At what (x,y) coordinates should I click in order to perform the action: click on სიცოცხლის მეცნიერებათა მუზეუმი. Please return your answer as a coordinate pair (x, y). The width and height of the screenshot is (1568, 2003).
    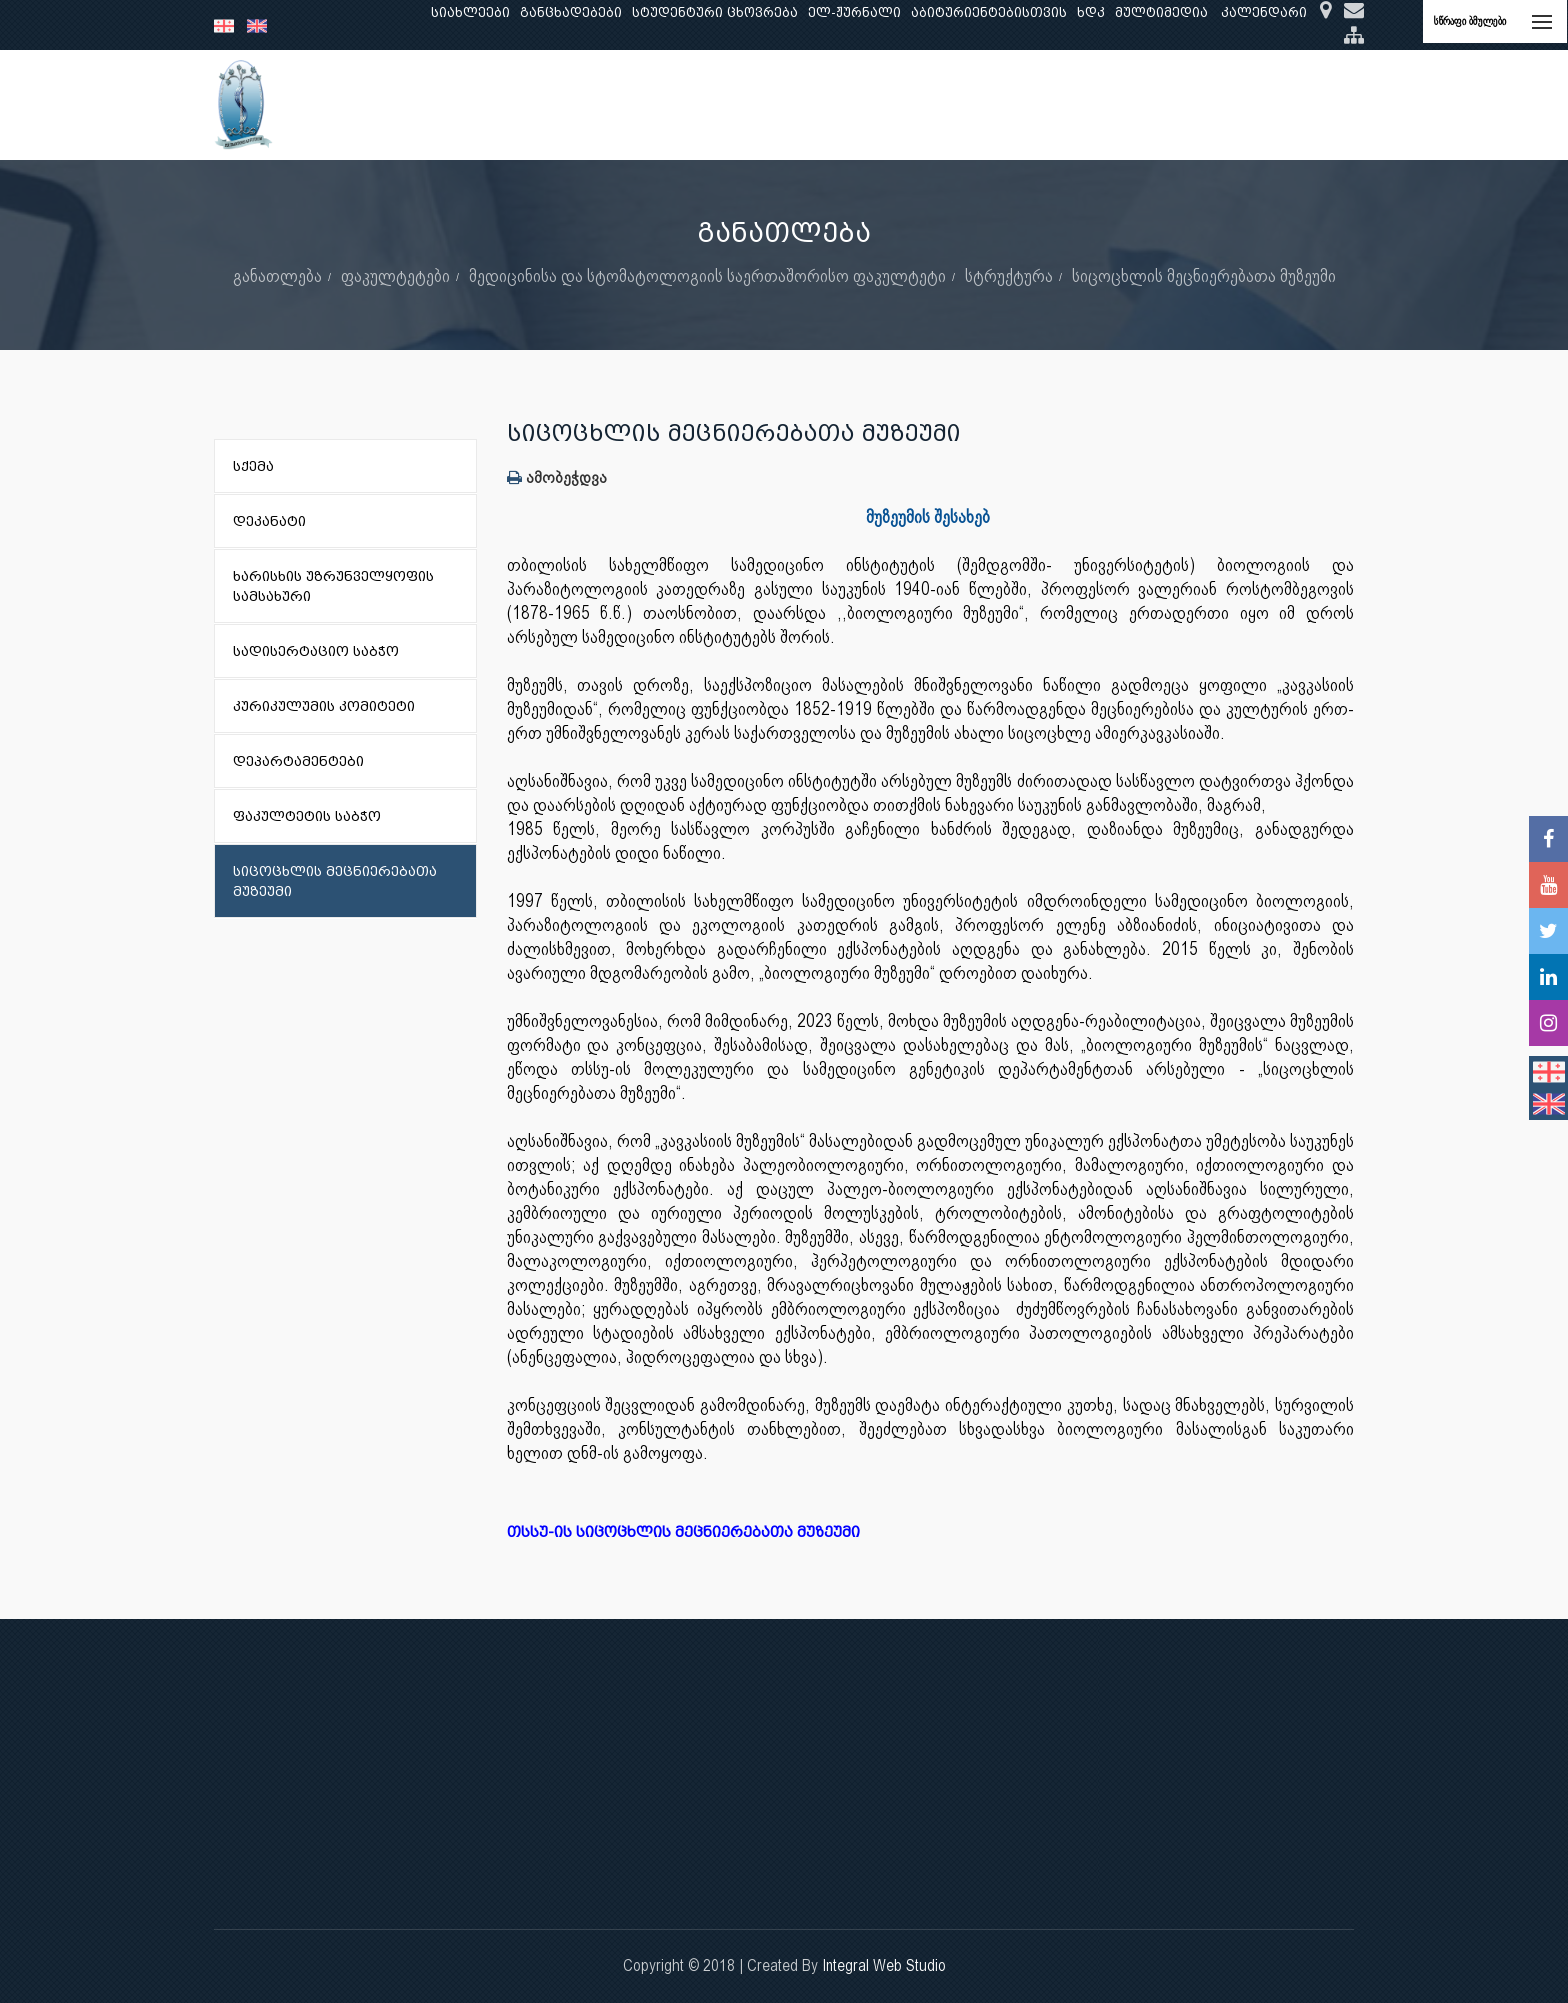
    Looking at the image, I should click on (1204, 275).